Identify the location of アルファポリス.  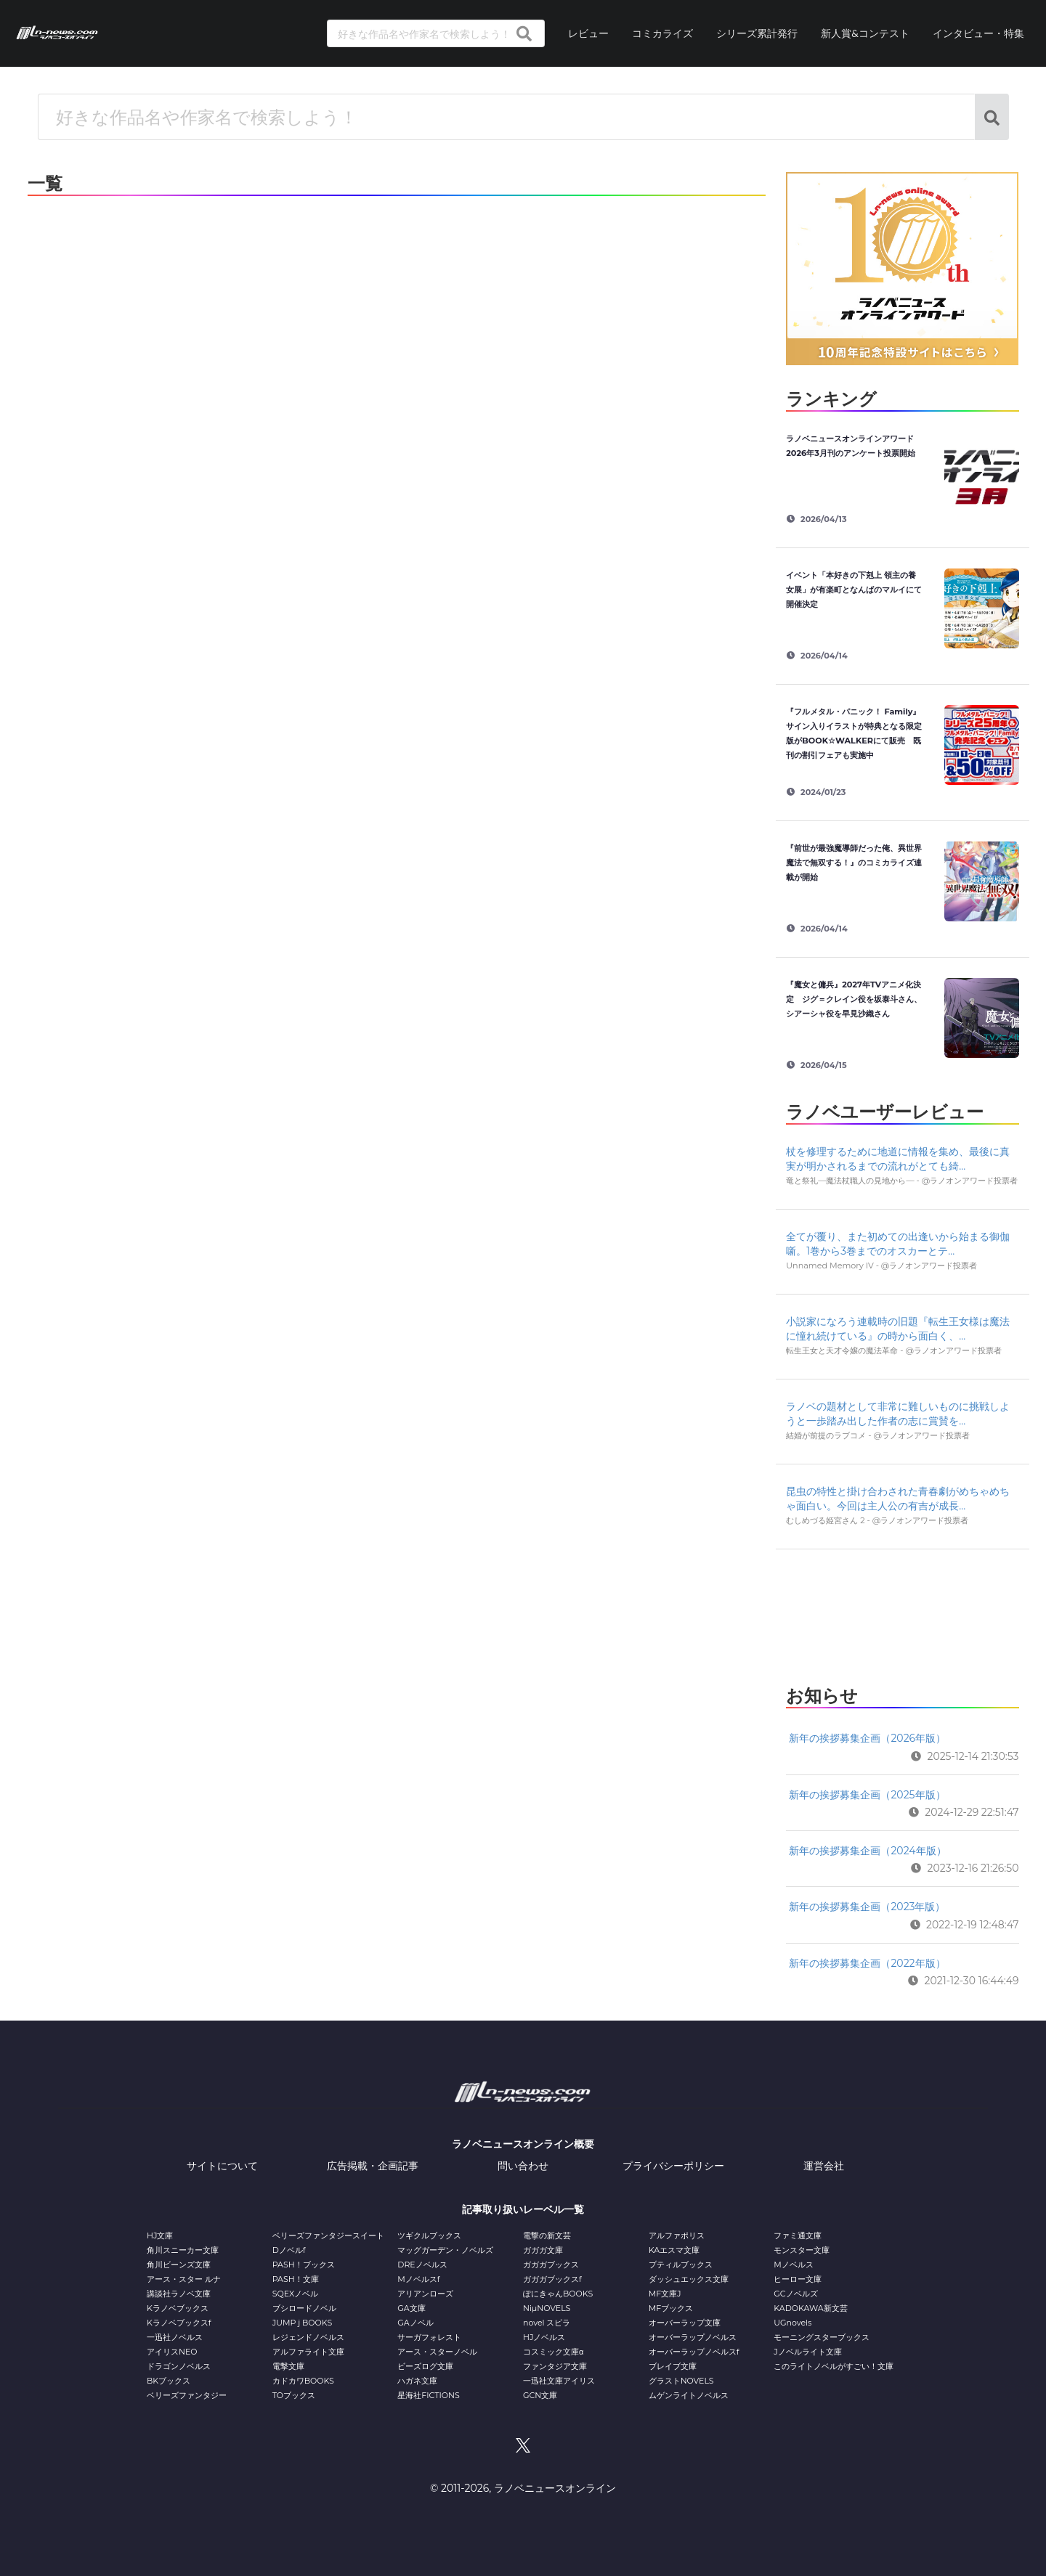
(677, 2235).